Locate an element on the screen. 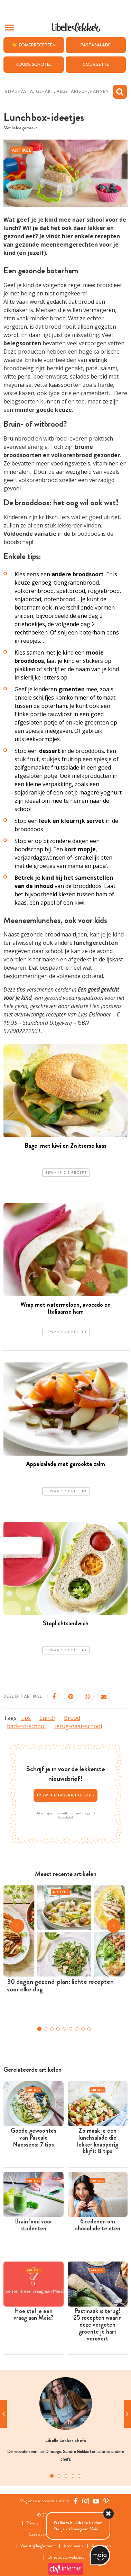  3 [tab] is located at coordinates (65, 2476).